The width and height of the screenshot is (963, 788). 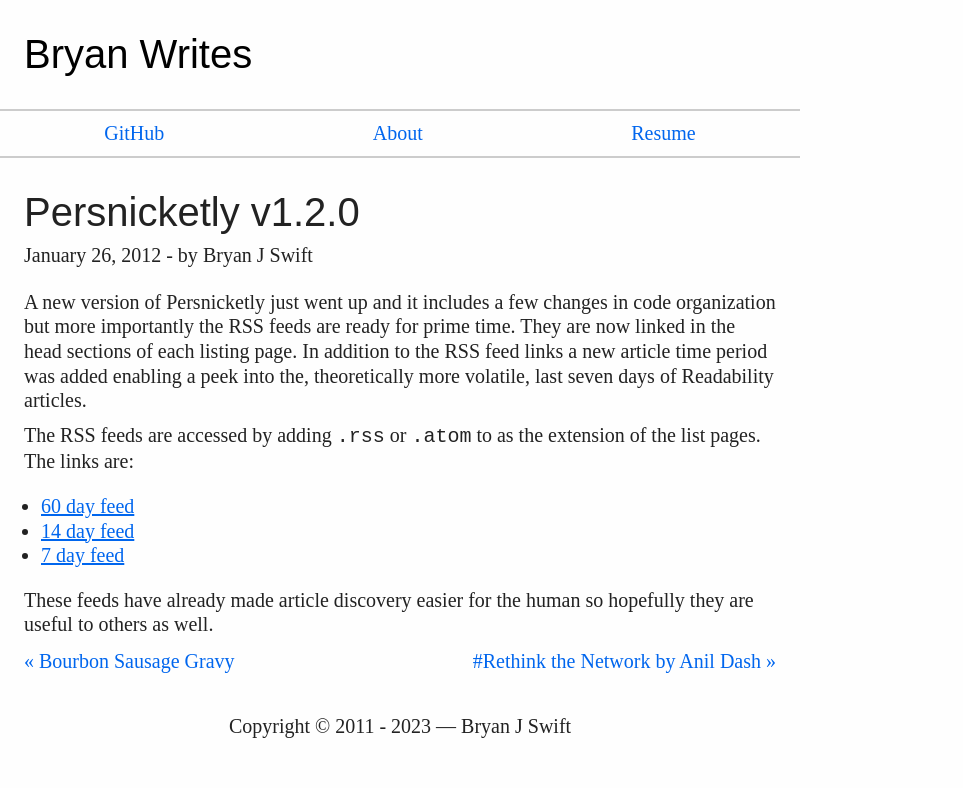 What do you see at coordinates (663, 133) in the screenshot?
I see `Resume` at bounding box center [663, 133].